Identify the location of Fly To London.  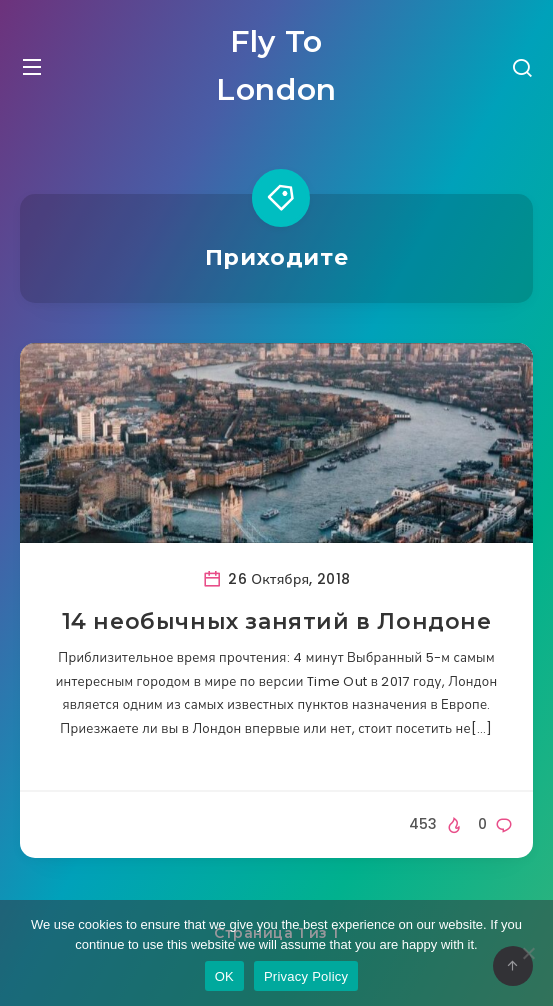
(276, 65).